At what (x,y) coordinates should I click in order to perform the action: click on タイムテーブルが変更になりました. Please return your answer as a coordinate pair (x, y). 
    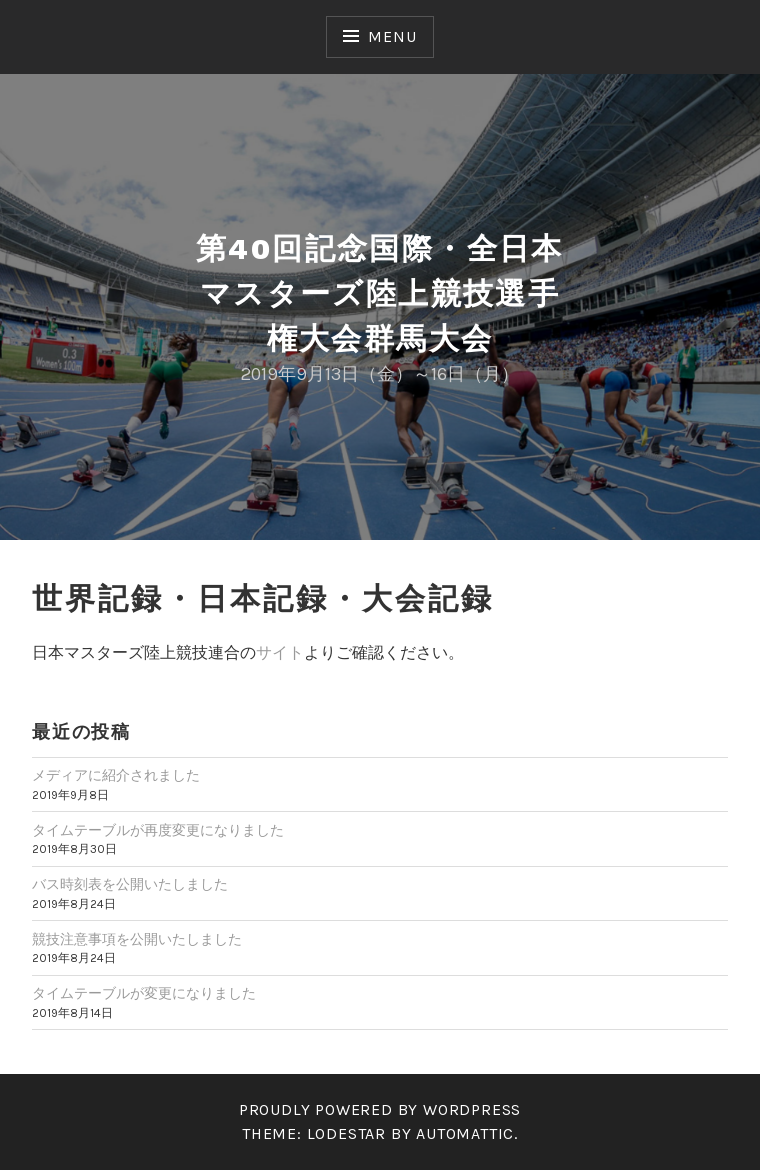
    Looking at the image, I should click on (144, 993).